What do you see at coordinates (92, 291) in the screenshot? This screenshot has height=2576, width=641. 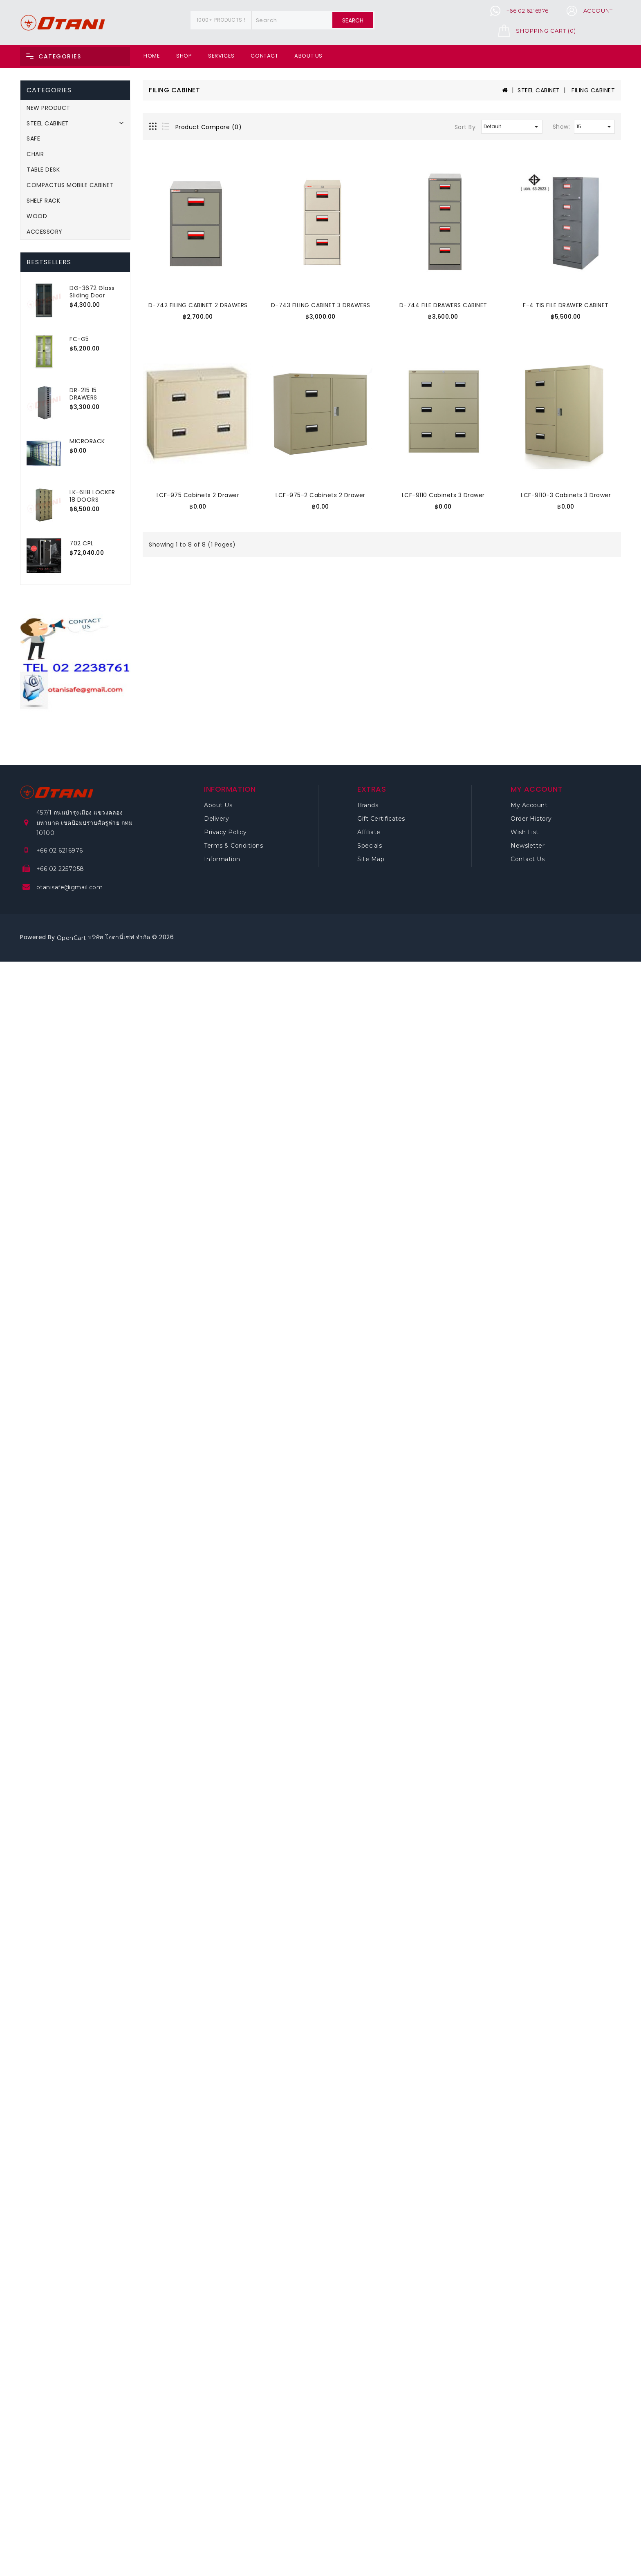 I see `DG-3672 Glass Sliding Door` at bounding box center [92, 291].